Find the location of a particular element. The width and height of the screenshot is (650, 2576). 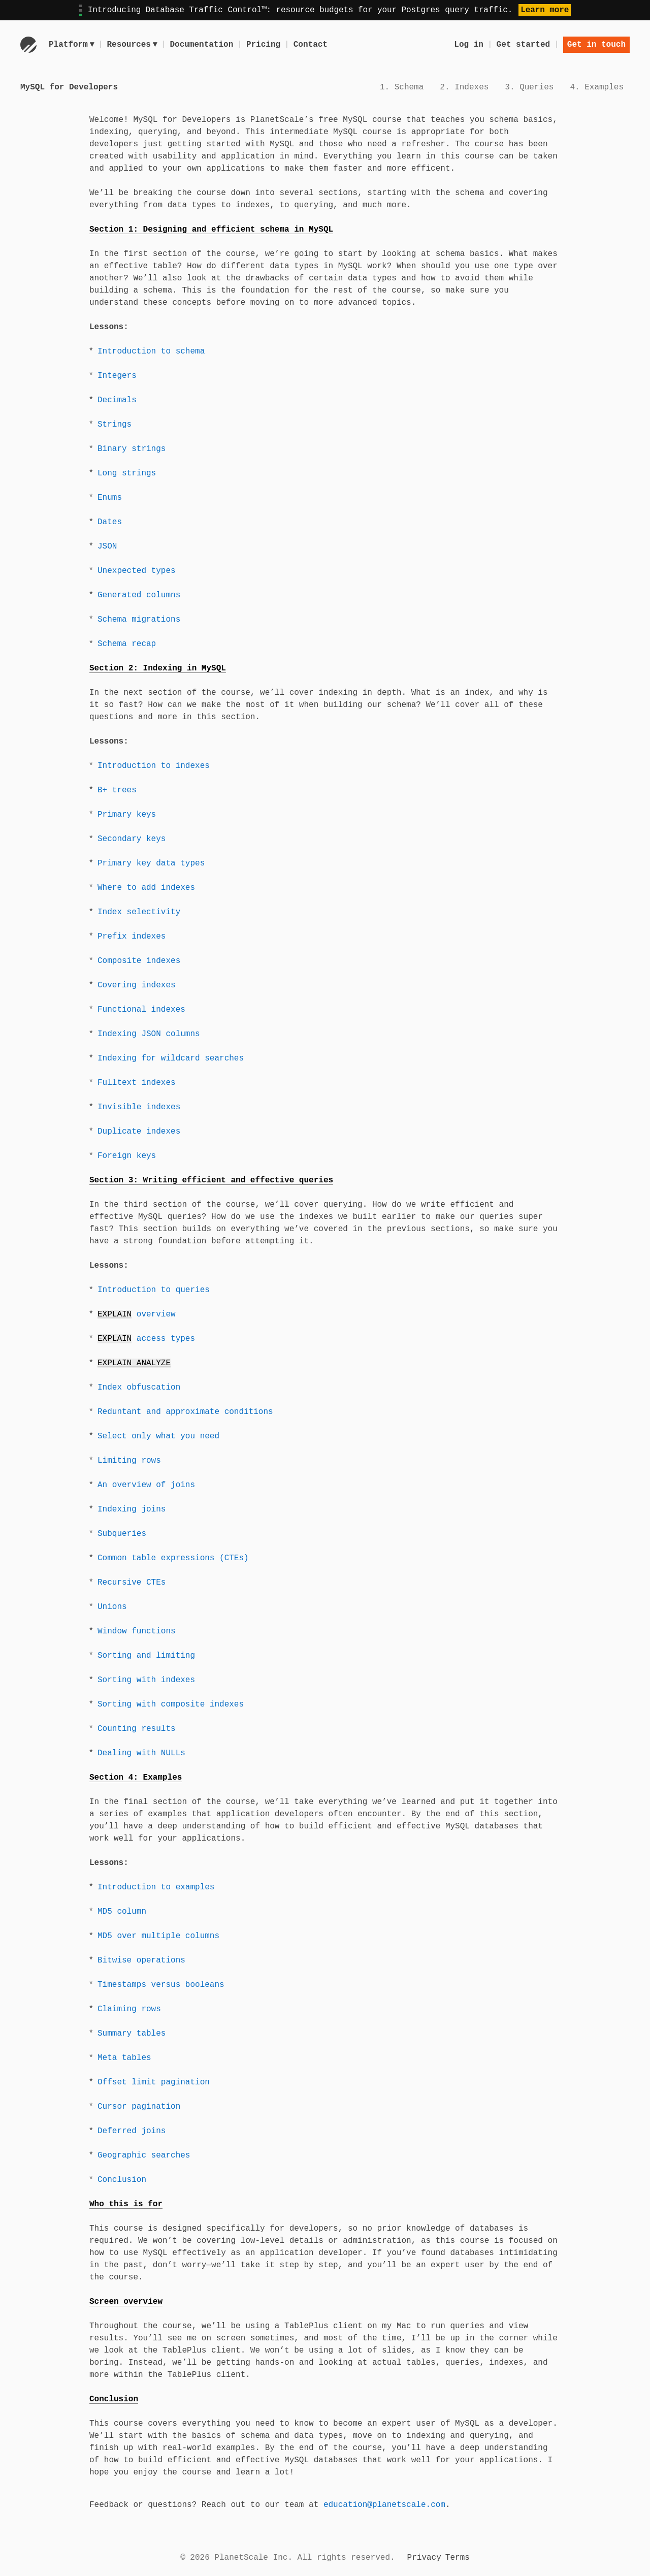

Sorting with indexes is located at coordinates (146, 1680).